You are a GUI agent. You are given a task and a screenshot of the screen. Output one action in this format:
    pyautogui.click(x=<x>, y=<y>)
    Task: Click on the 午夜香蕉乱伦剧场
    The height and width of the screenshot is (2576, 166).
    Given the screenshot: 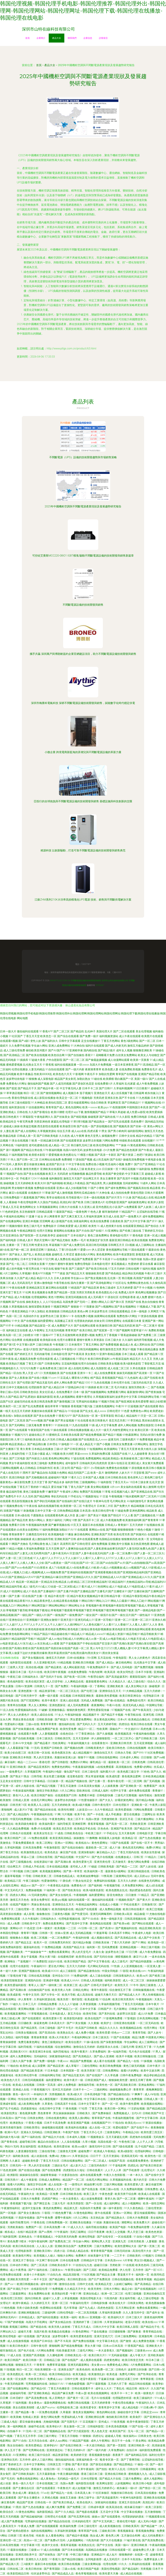 What is the action you would take?
    pyautogui.click(x=59, y=1885)
    